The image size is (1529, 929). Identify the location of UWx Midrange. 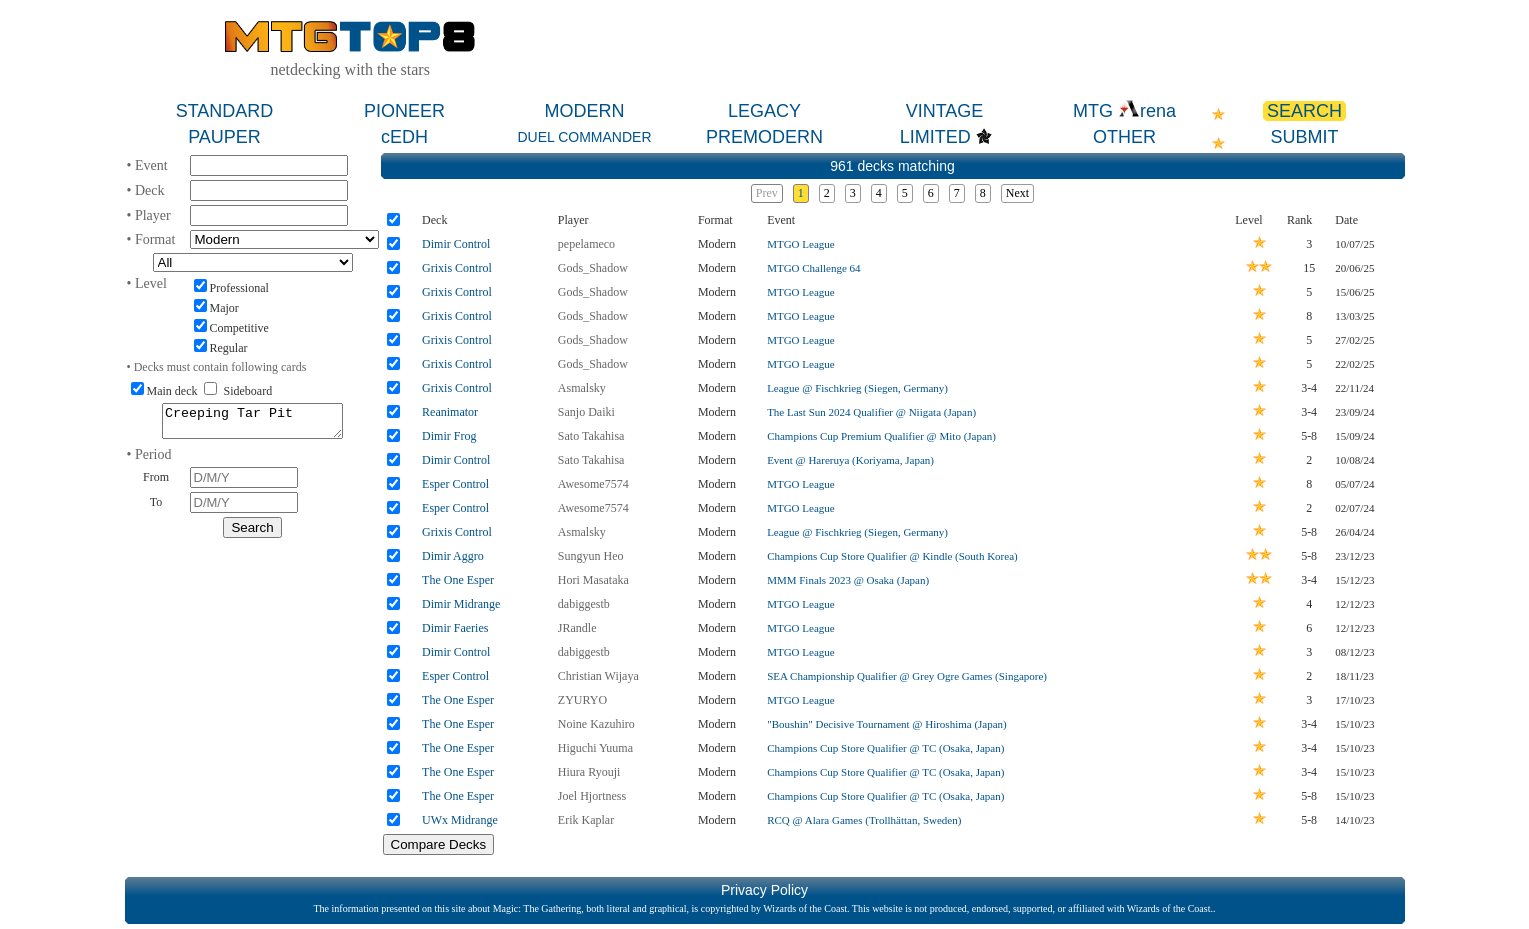
(460, 820).